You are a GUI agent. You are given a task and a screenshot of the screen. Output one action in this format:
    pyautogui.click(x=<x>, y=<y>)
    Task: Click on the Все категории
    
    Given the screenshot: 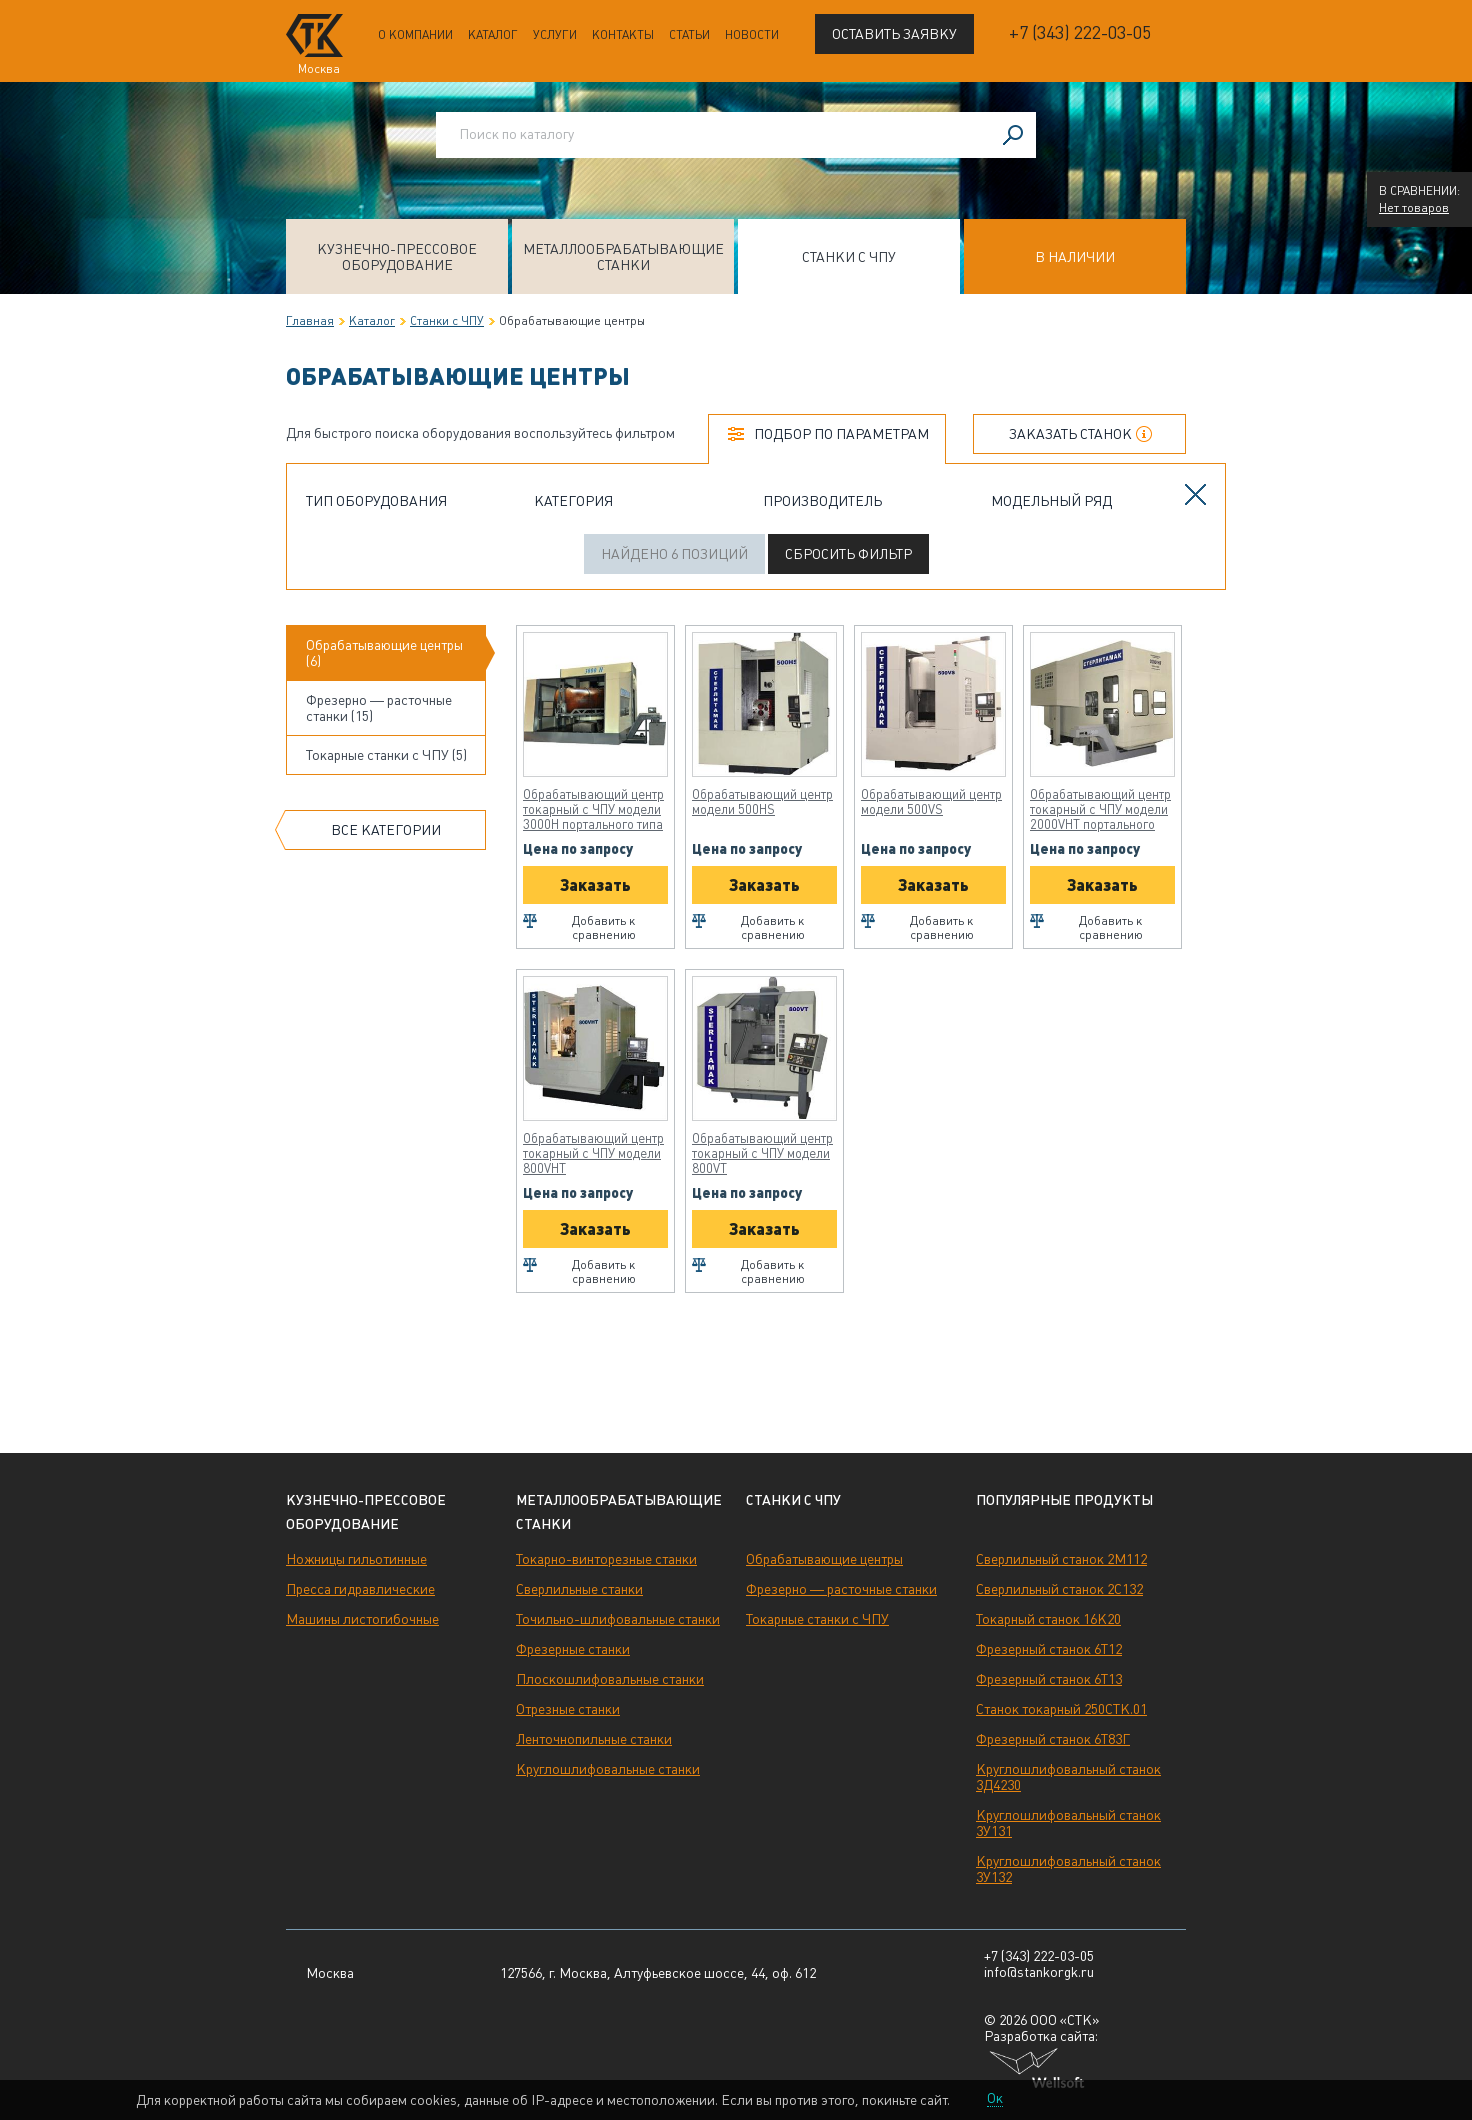 What is the action you would take?
    pyautogui.click(x=386, y=830)
    